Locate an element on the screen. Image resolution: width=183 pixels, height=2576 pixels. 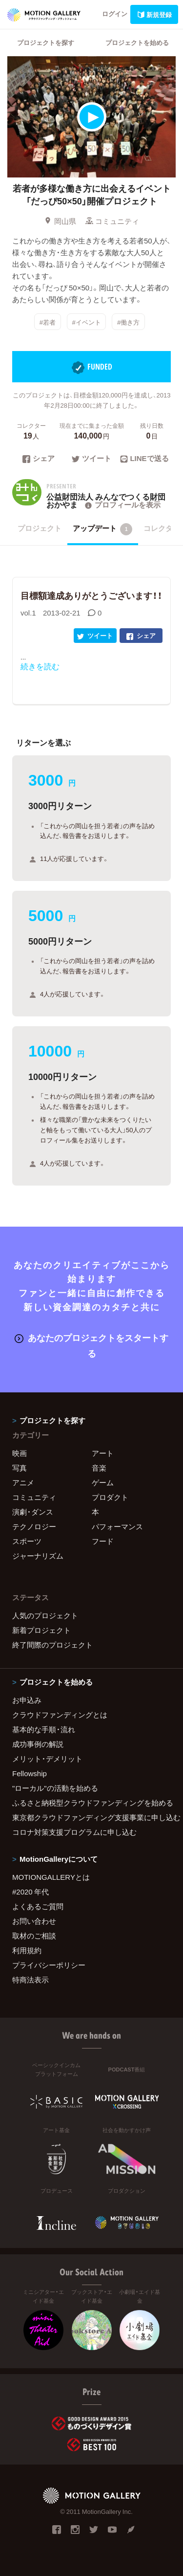
利用規約 is located at coordinates (26, 1950).